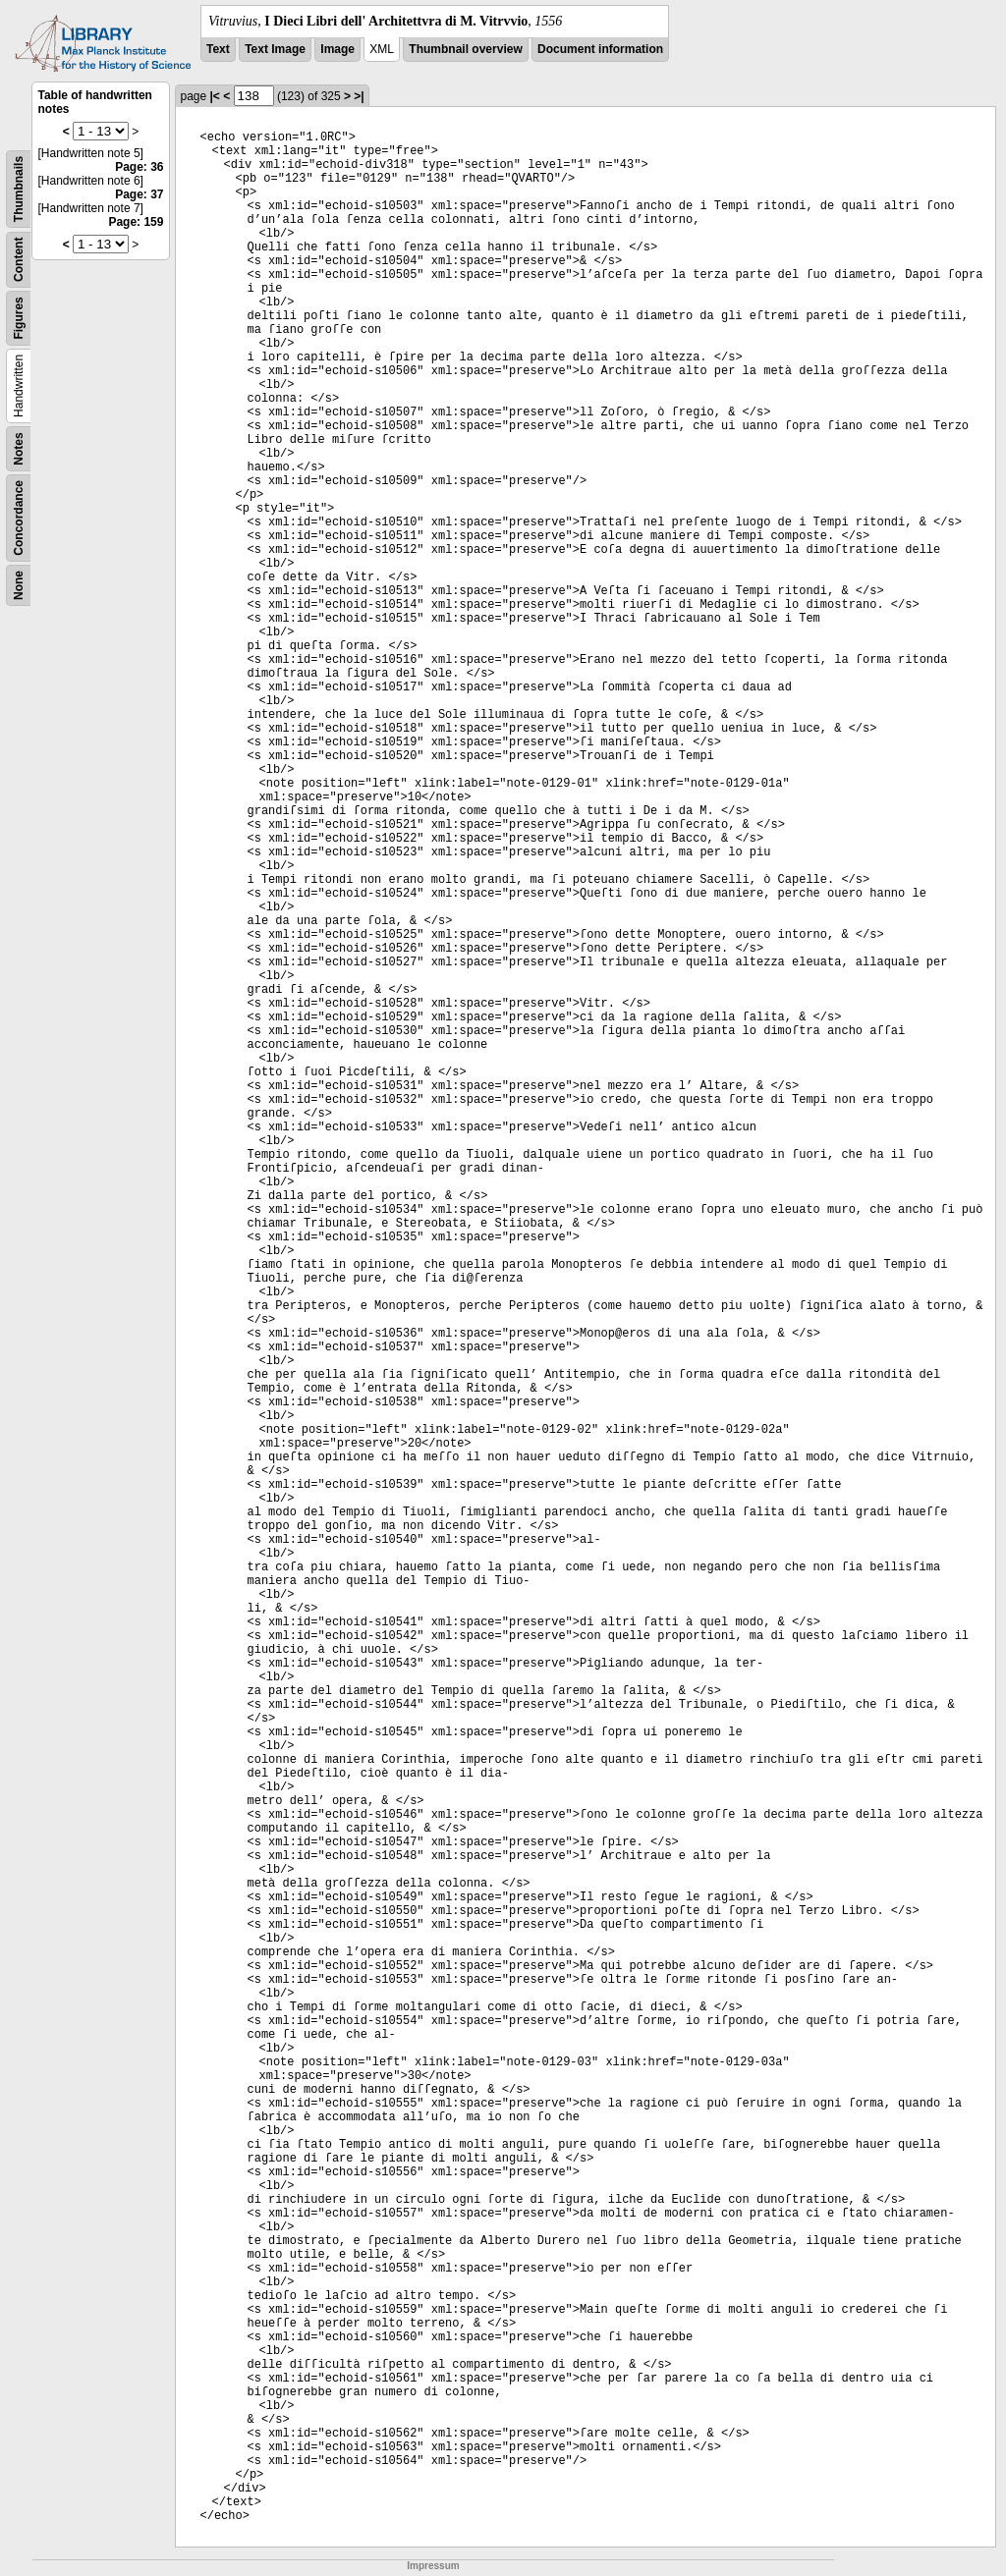 This screenshot has height=2576, width=1006. Describe the element at coordinates (19, 448) in the screenshot. I see `Notes` at that location.